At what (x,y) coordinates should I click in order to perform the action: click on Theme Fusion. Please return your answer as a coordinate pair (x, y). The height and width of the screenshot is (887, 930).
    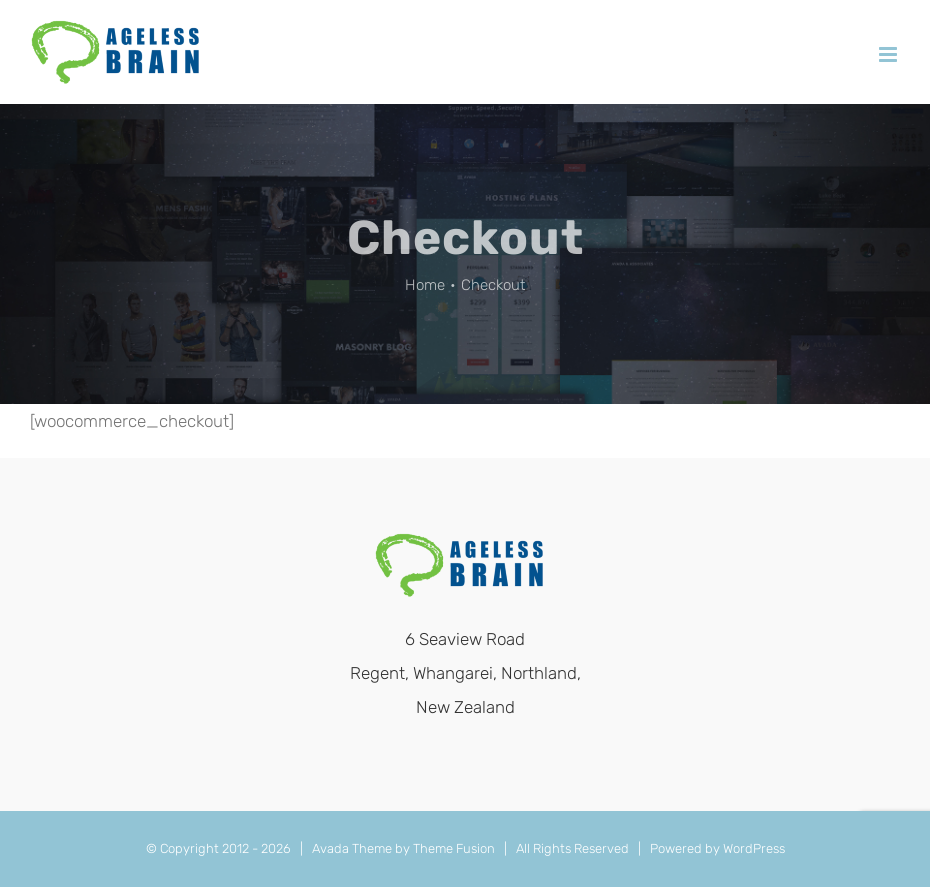
    Looking at the image, I should click on (454, 848).